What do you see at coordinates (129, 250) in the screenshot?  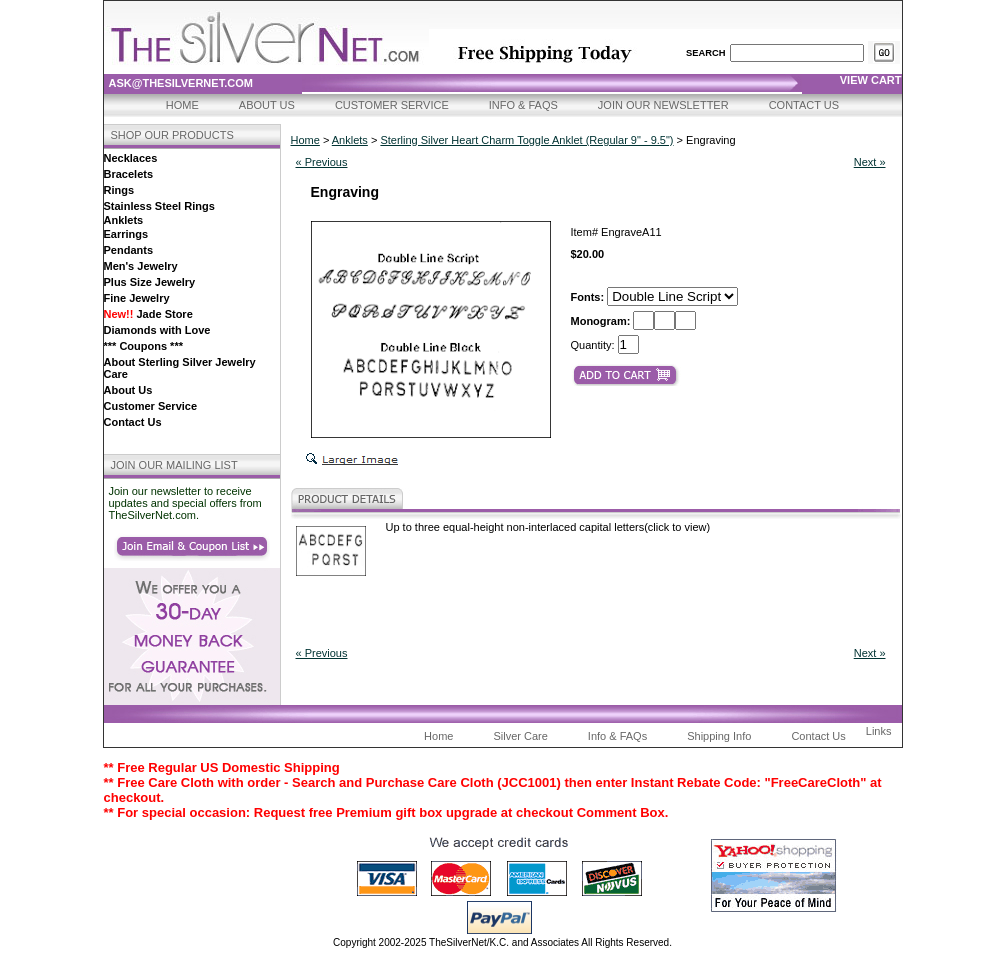 I see `Pendants` at bounding box center [129, 250].